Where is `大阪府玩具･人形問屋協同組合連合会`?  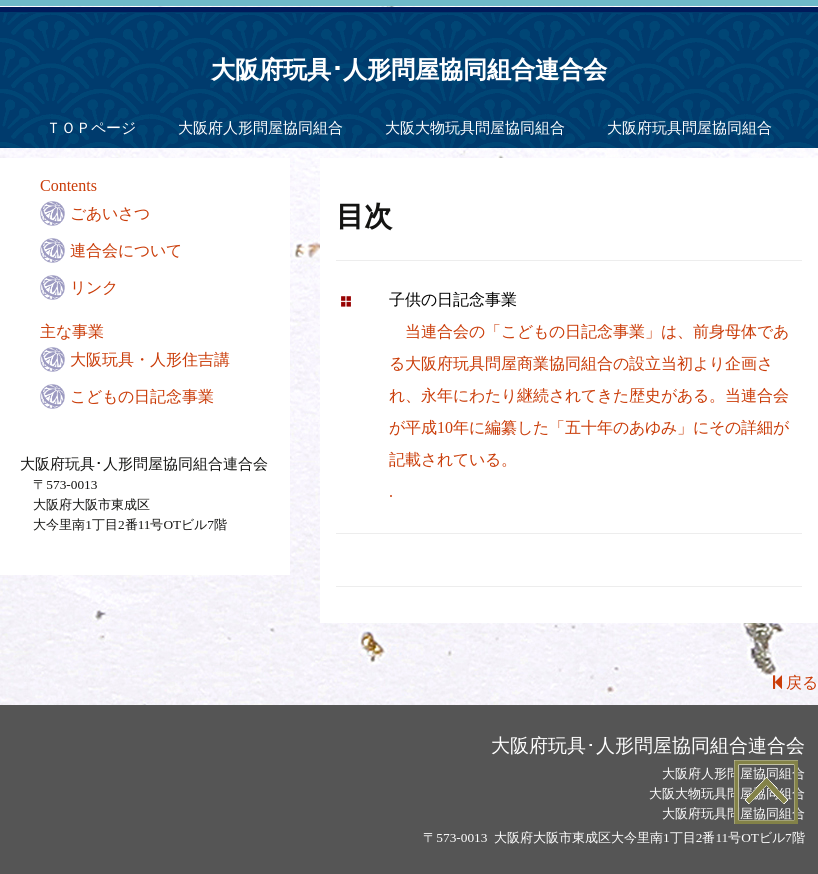
大阪府玩具･人形問屋協同組合連合会 is located at coordinates (409, 70).